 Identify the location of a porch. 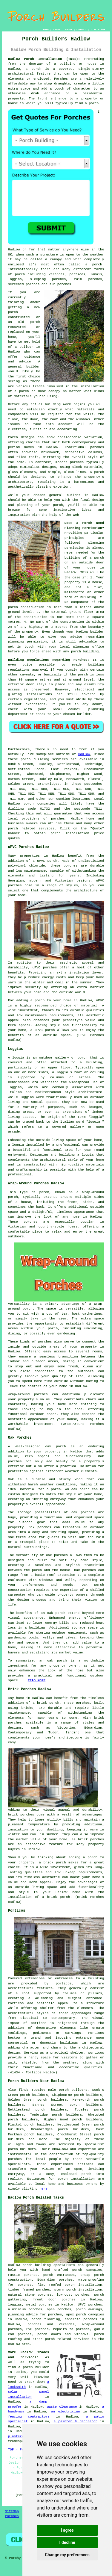
(37, 1000).